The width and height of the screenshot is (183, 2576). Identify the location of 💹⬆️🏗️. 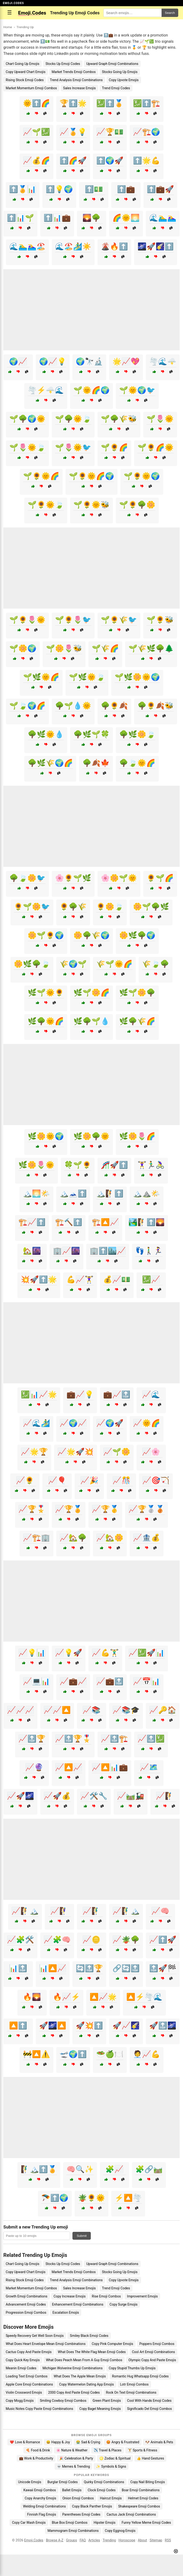
(146, 103).